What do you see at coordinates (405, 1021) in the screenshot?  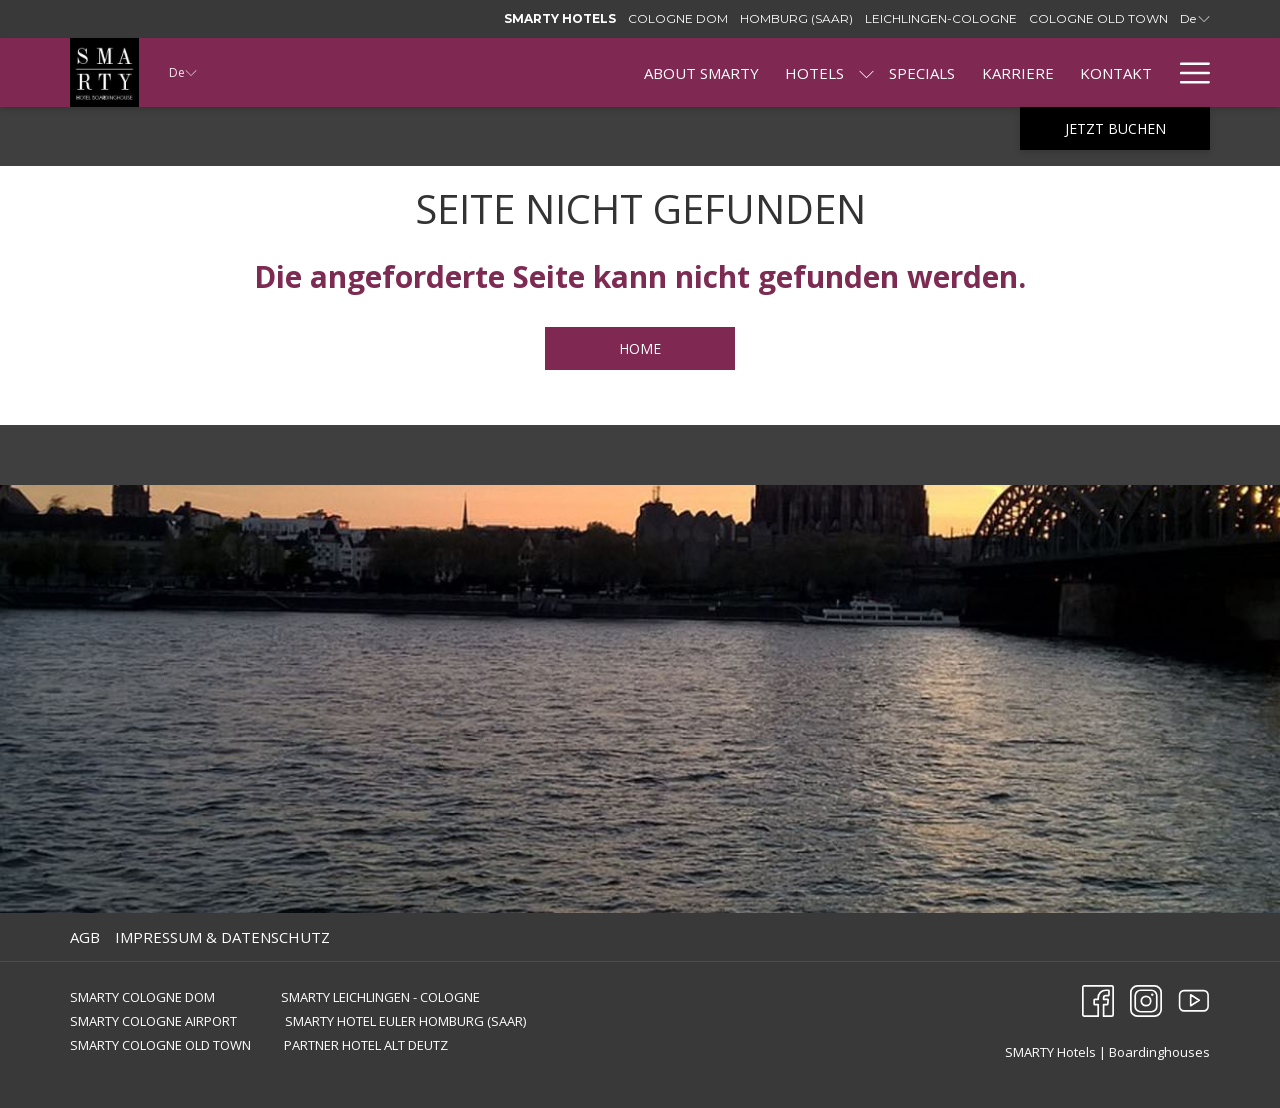 I see `SMARTY HOTEL EULER HOMBURG (SAAR)` at bounding box center [405, 1021].